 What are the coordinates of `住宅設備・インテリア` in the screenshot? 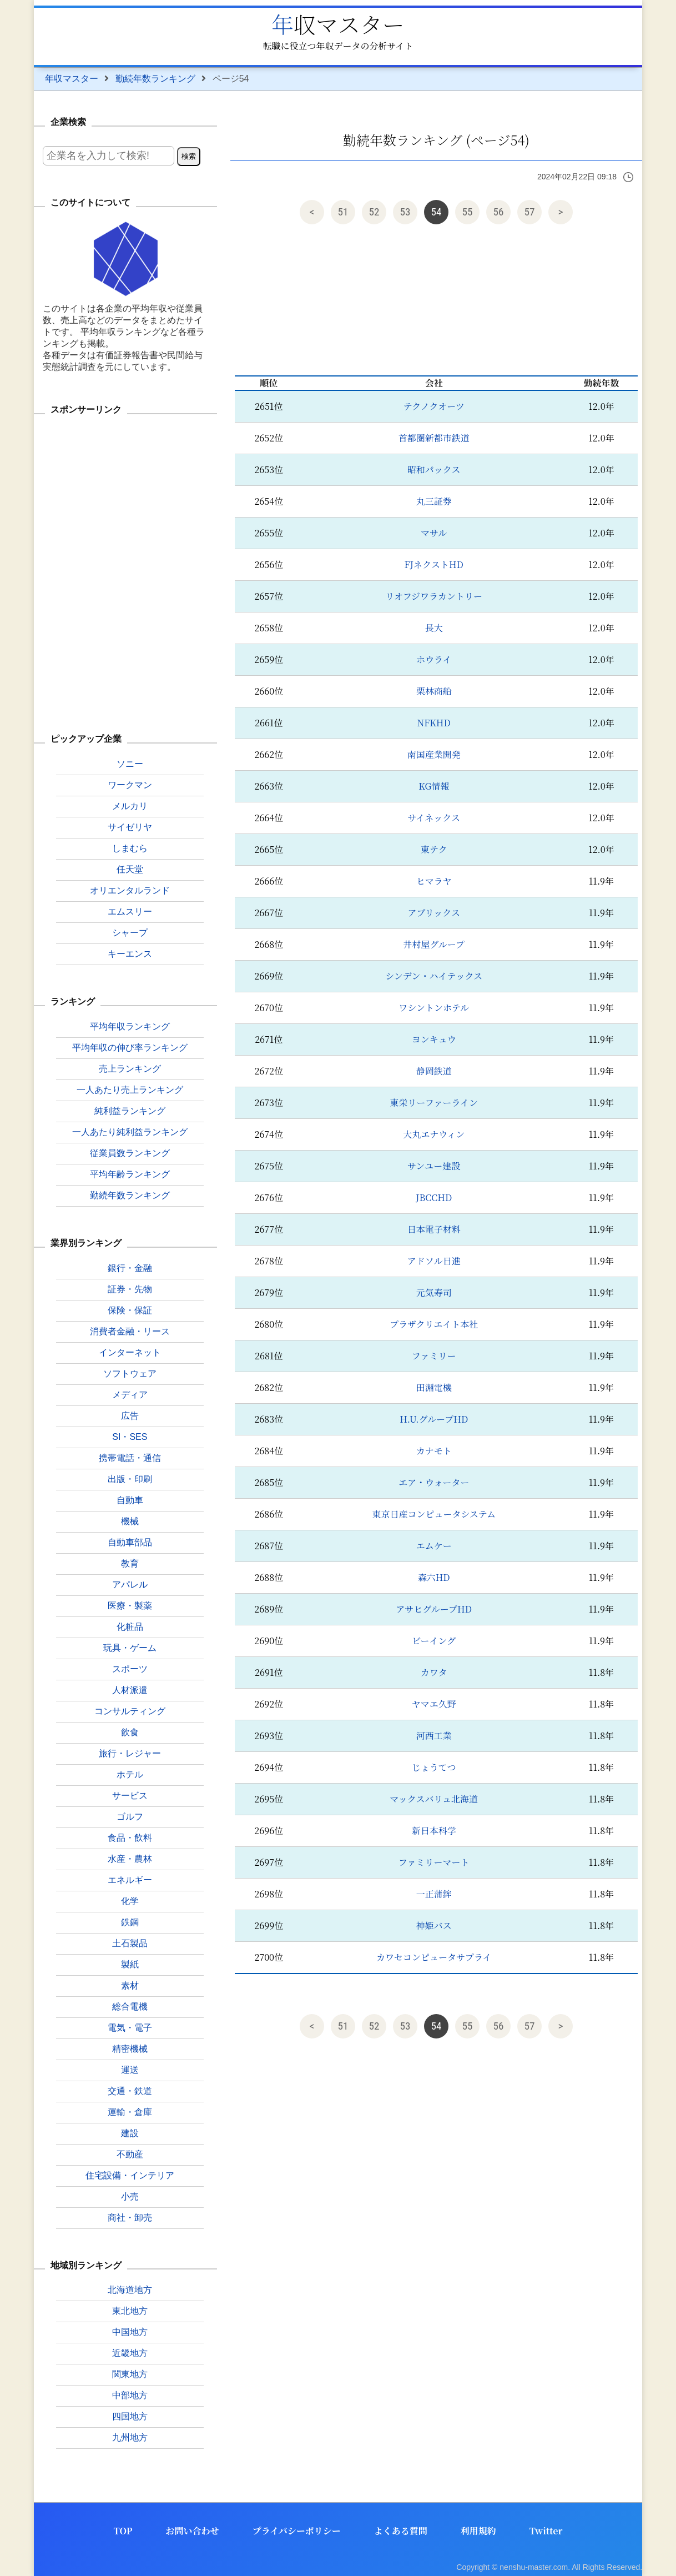 It's located at (129, 2175).